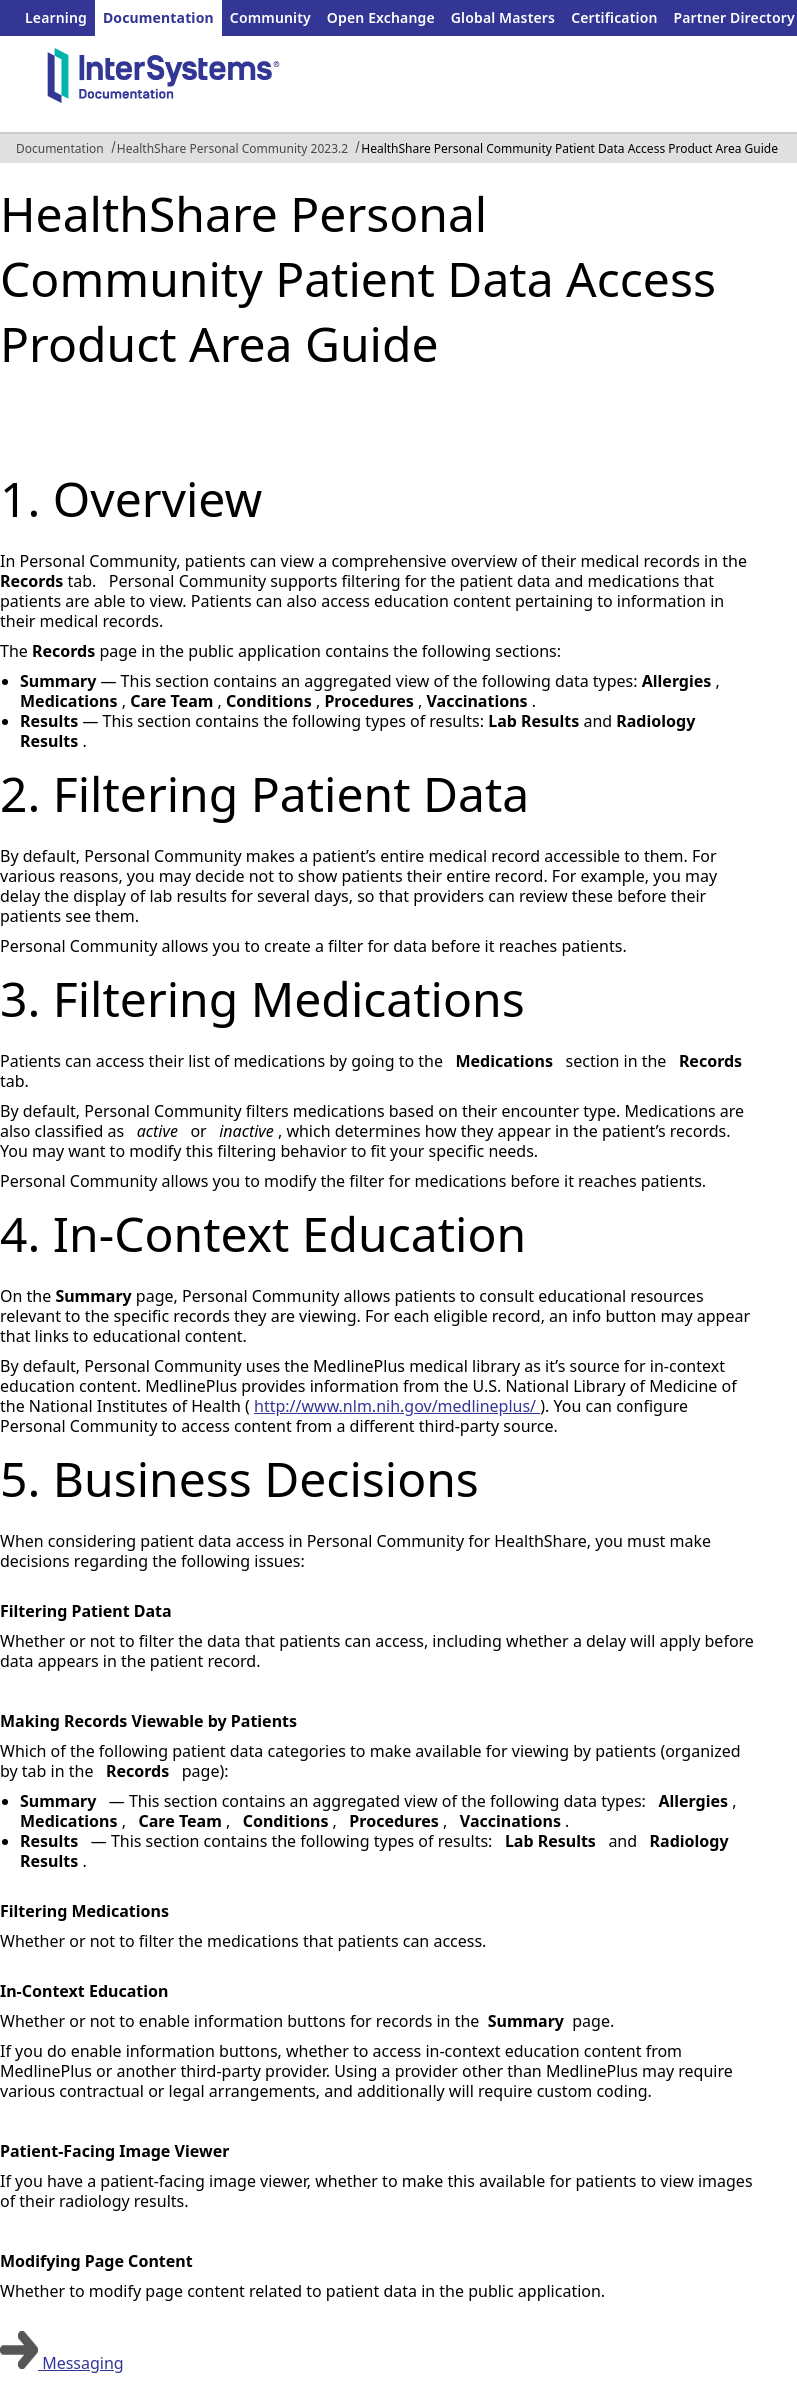  Describe the element at coordinates (232, 148) in the screenshot. I see `HealthShare Personal Community 2023.2` at that location.